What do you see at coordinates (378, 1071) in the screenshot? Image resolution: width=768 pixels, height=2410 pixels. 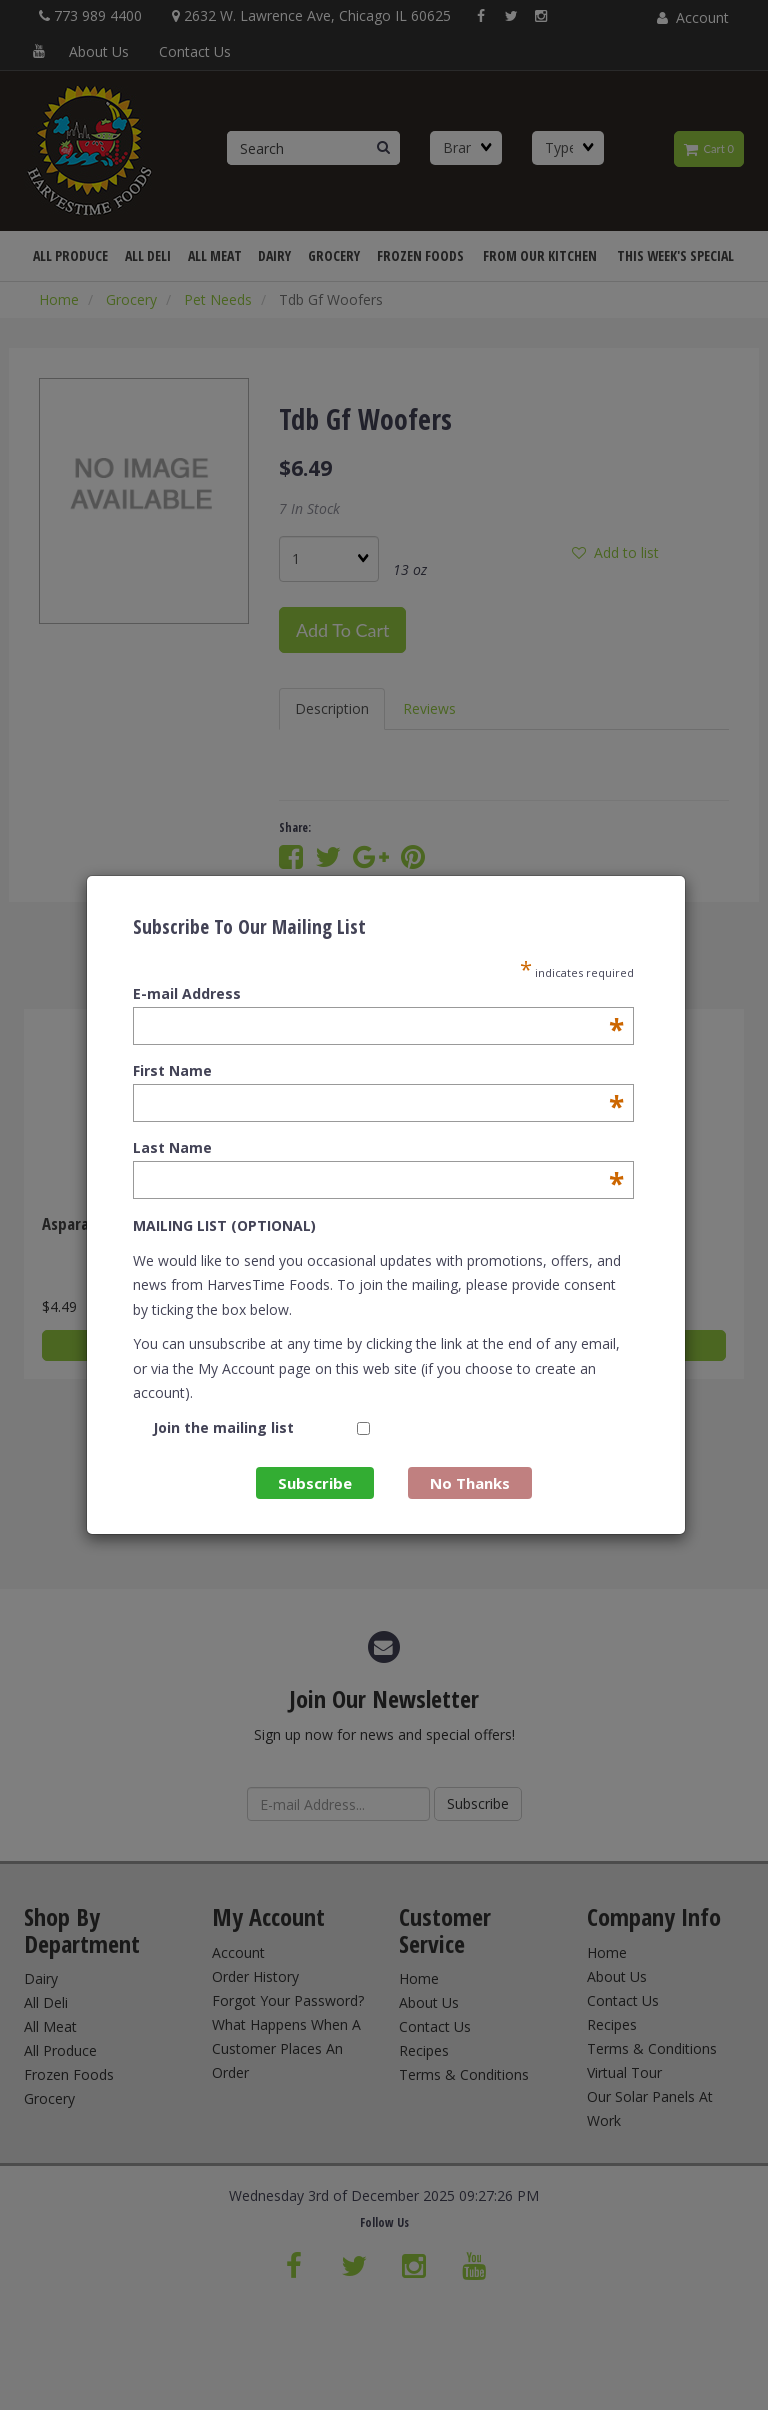 I see `First Name` at bounding box center [378, 1071].